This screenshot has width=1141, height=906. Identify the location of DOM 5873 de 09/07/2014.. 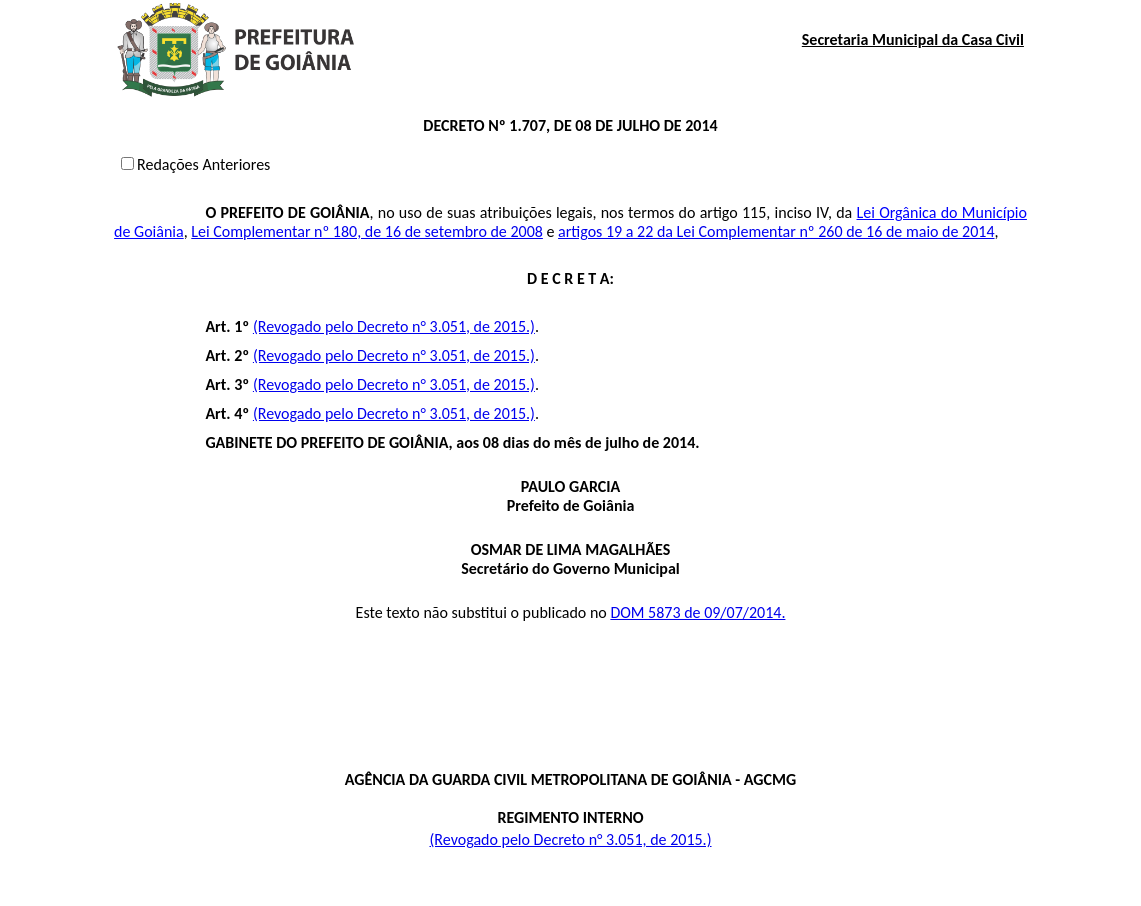
(697, 612).